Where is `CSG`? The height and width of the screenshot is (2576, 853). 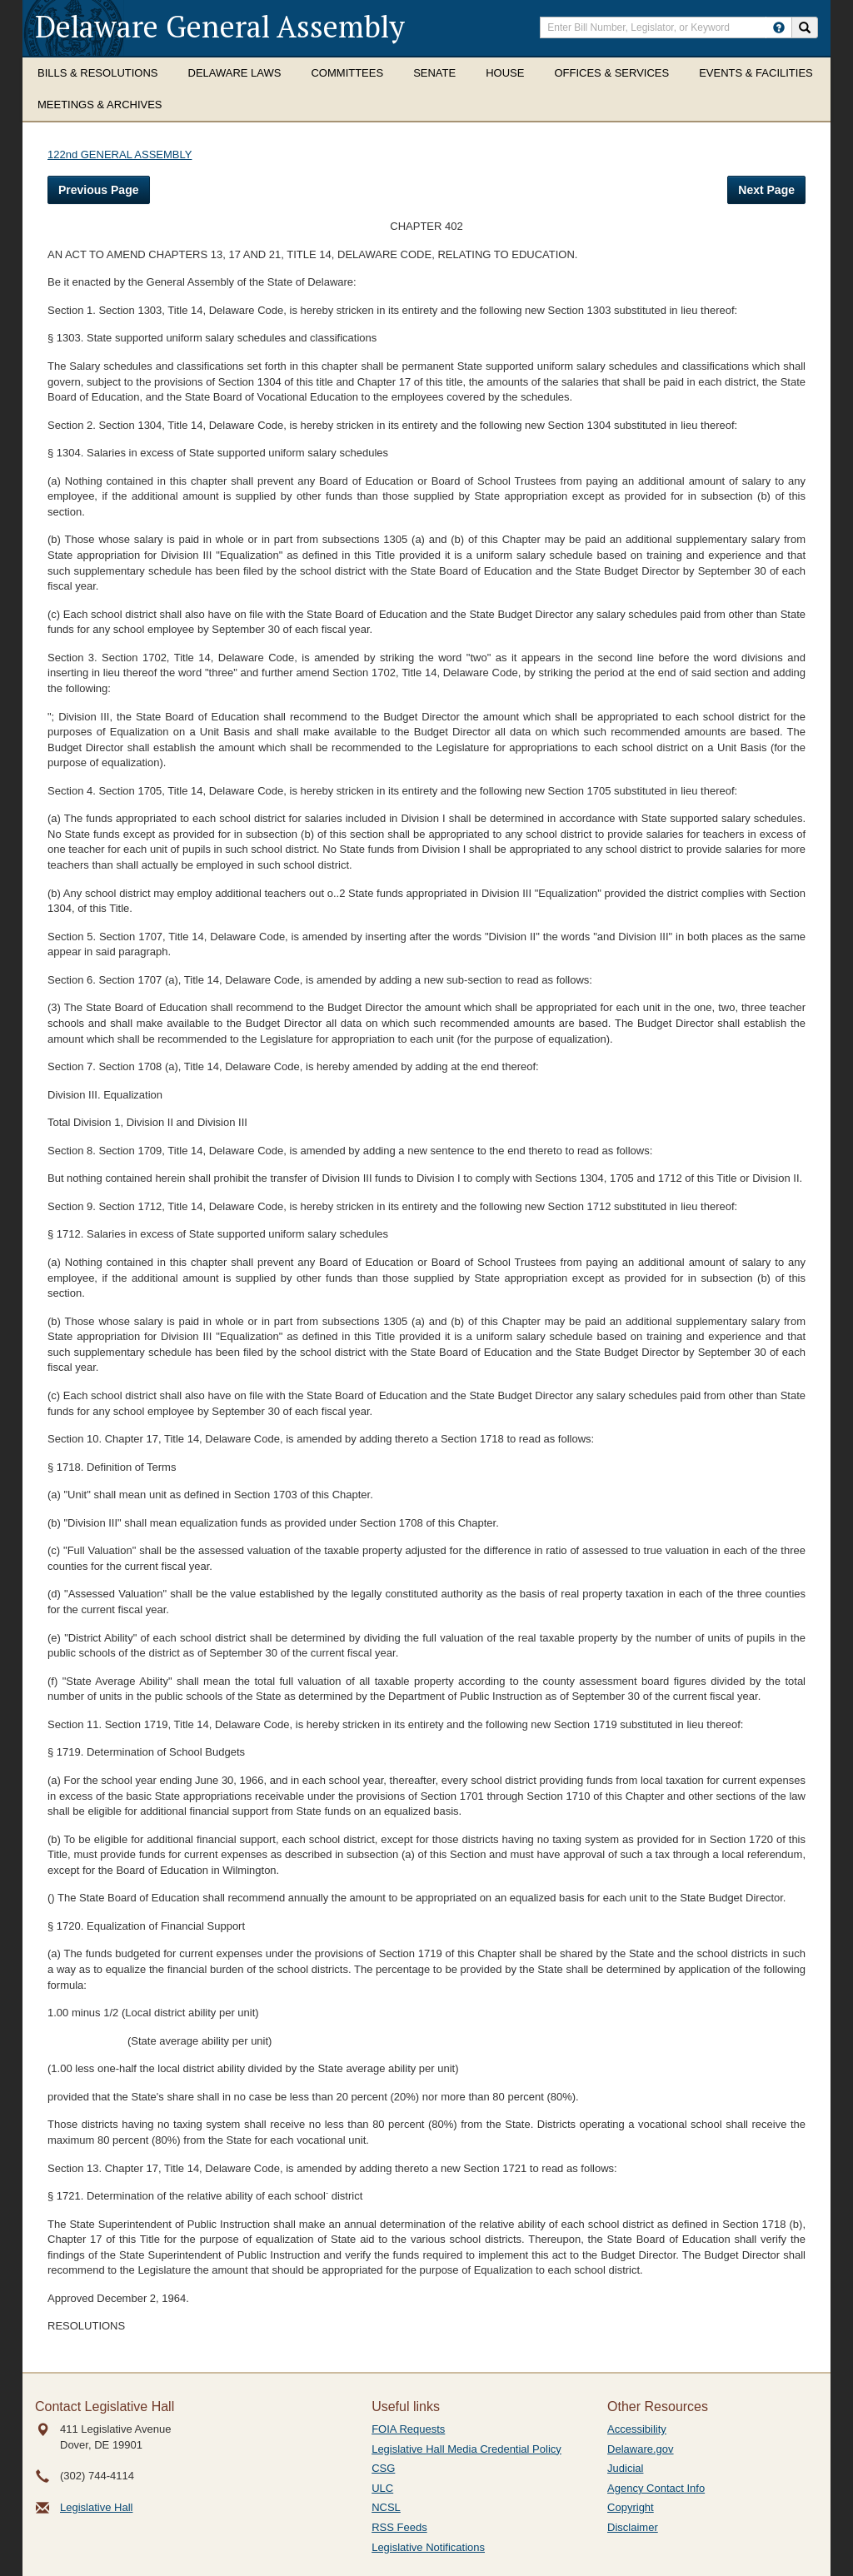 CSG is located at coordinates (383, 2468).